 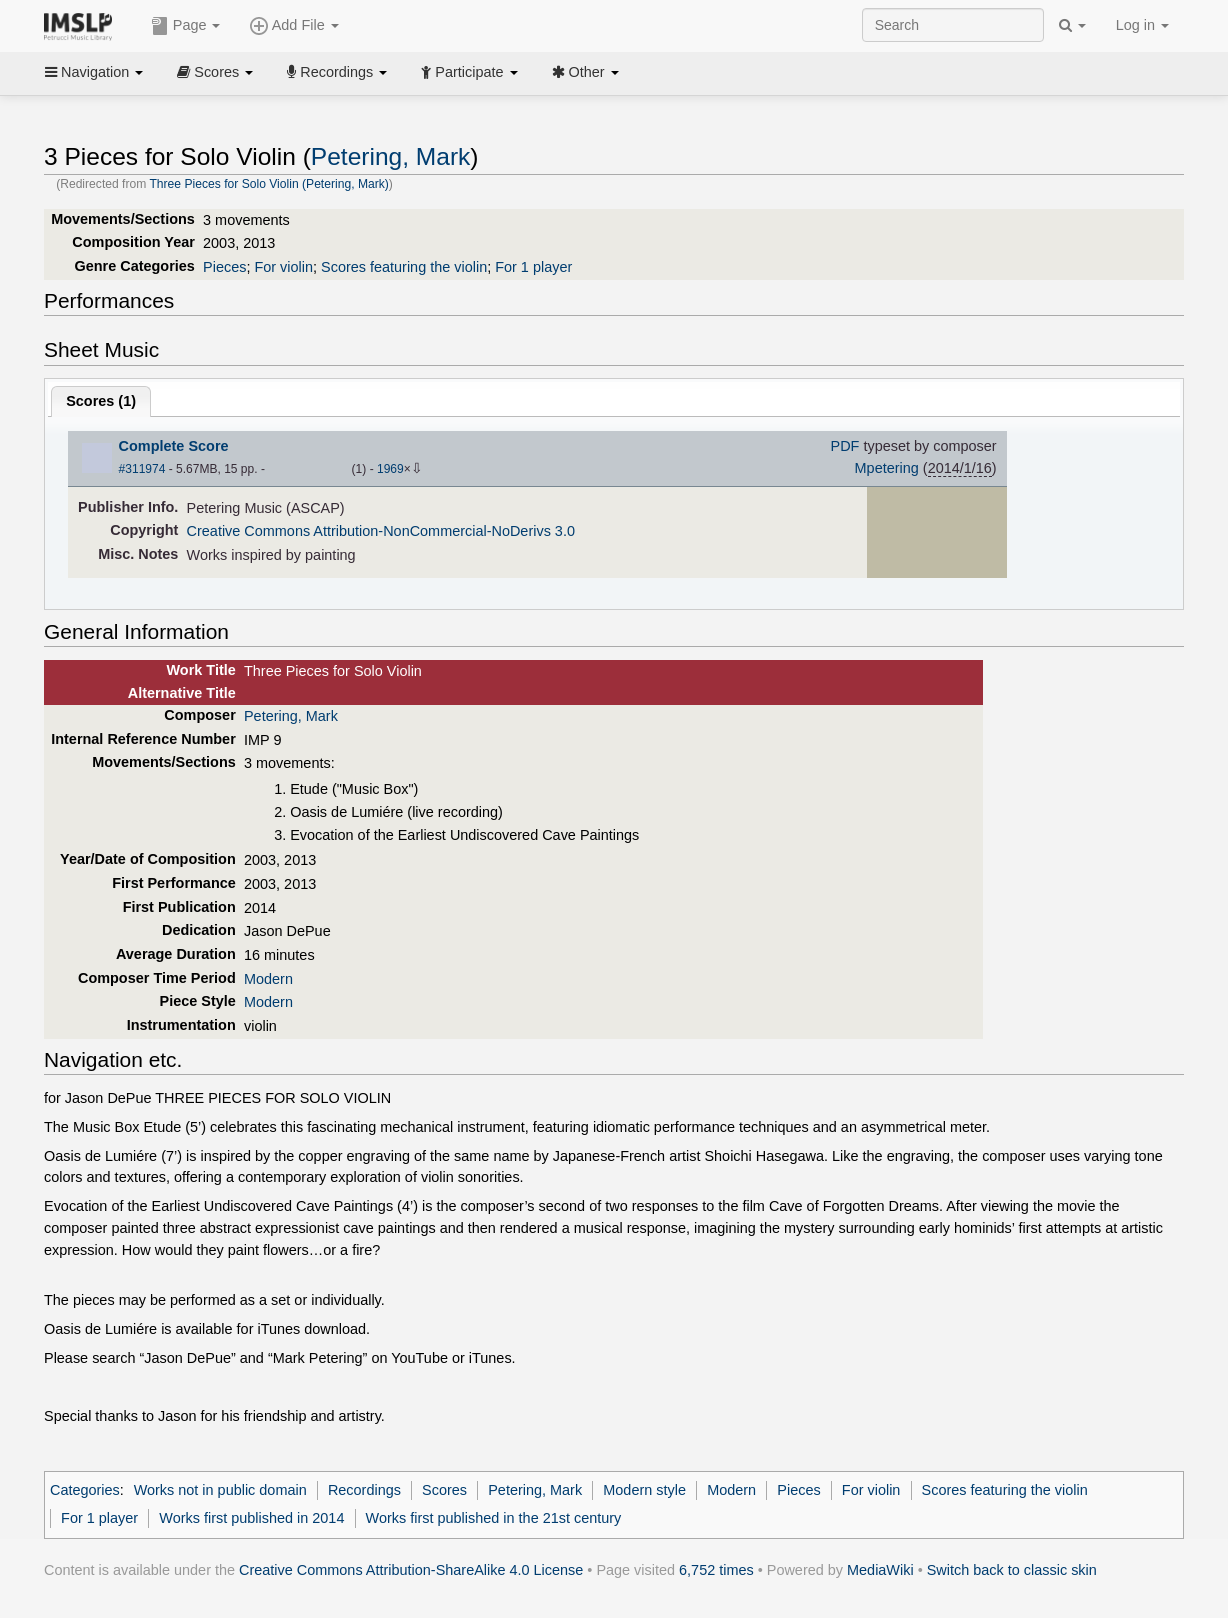 I want to click on #311974, so click(x=142, y=469).